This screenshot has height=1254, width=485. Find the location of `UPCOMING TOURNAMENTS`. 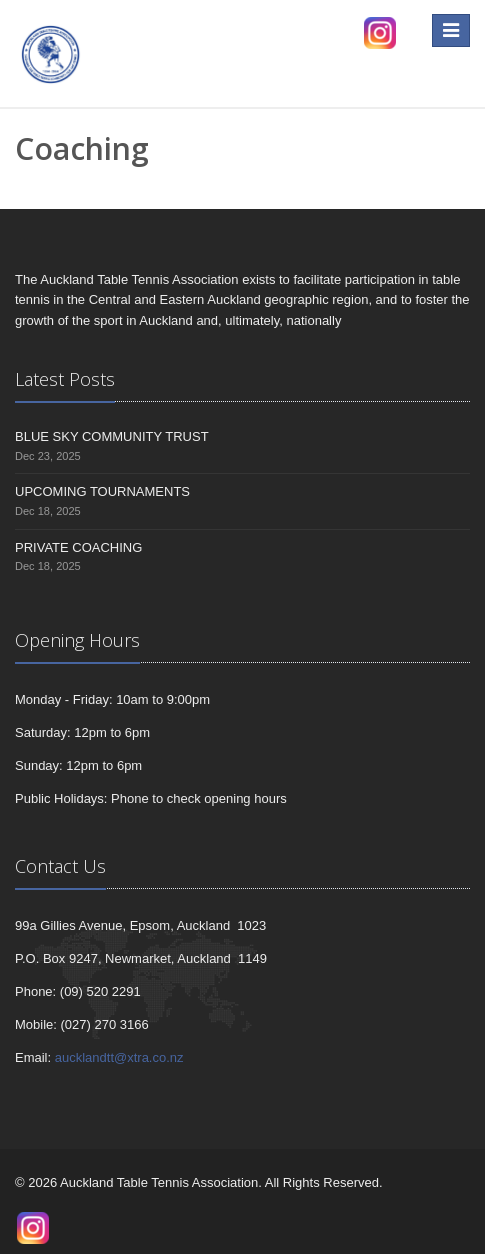

UPCOMING TOURNAMENTS is located at coordinates (102, 491).